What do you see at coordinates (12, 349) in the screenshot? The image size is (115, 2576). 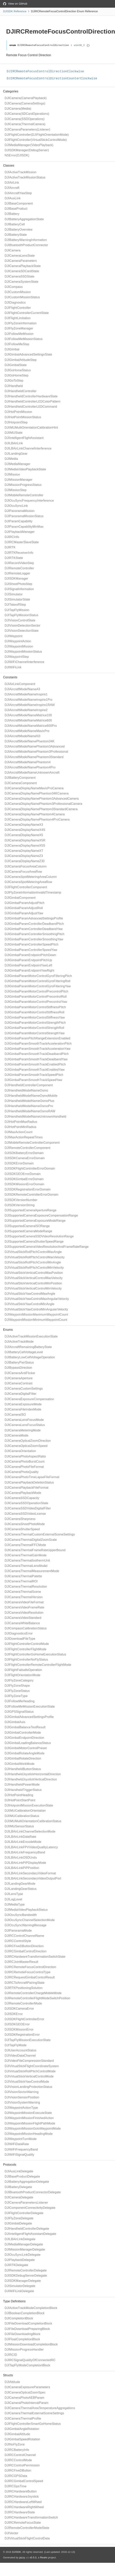 I see `DJIGimbal` at bounding box center [12, 349].